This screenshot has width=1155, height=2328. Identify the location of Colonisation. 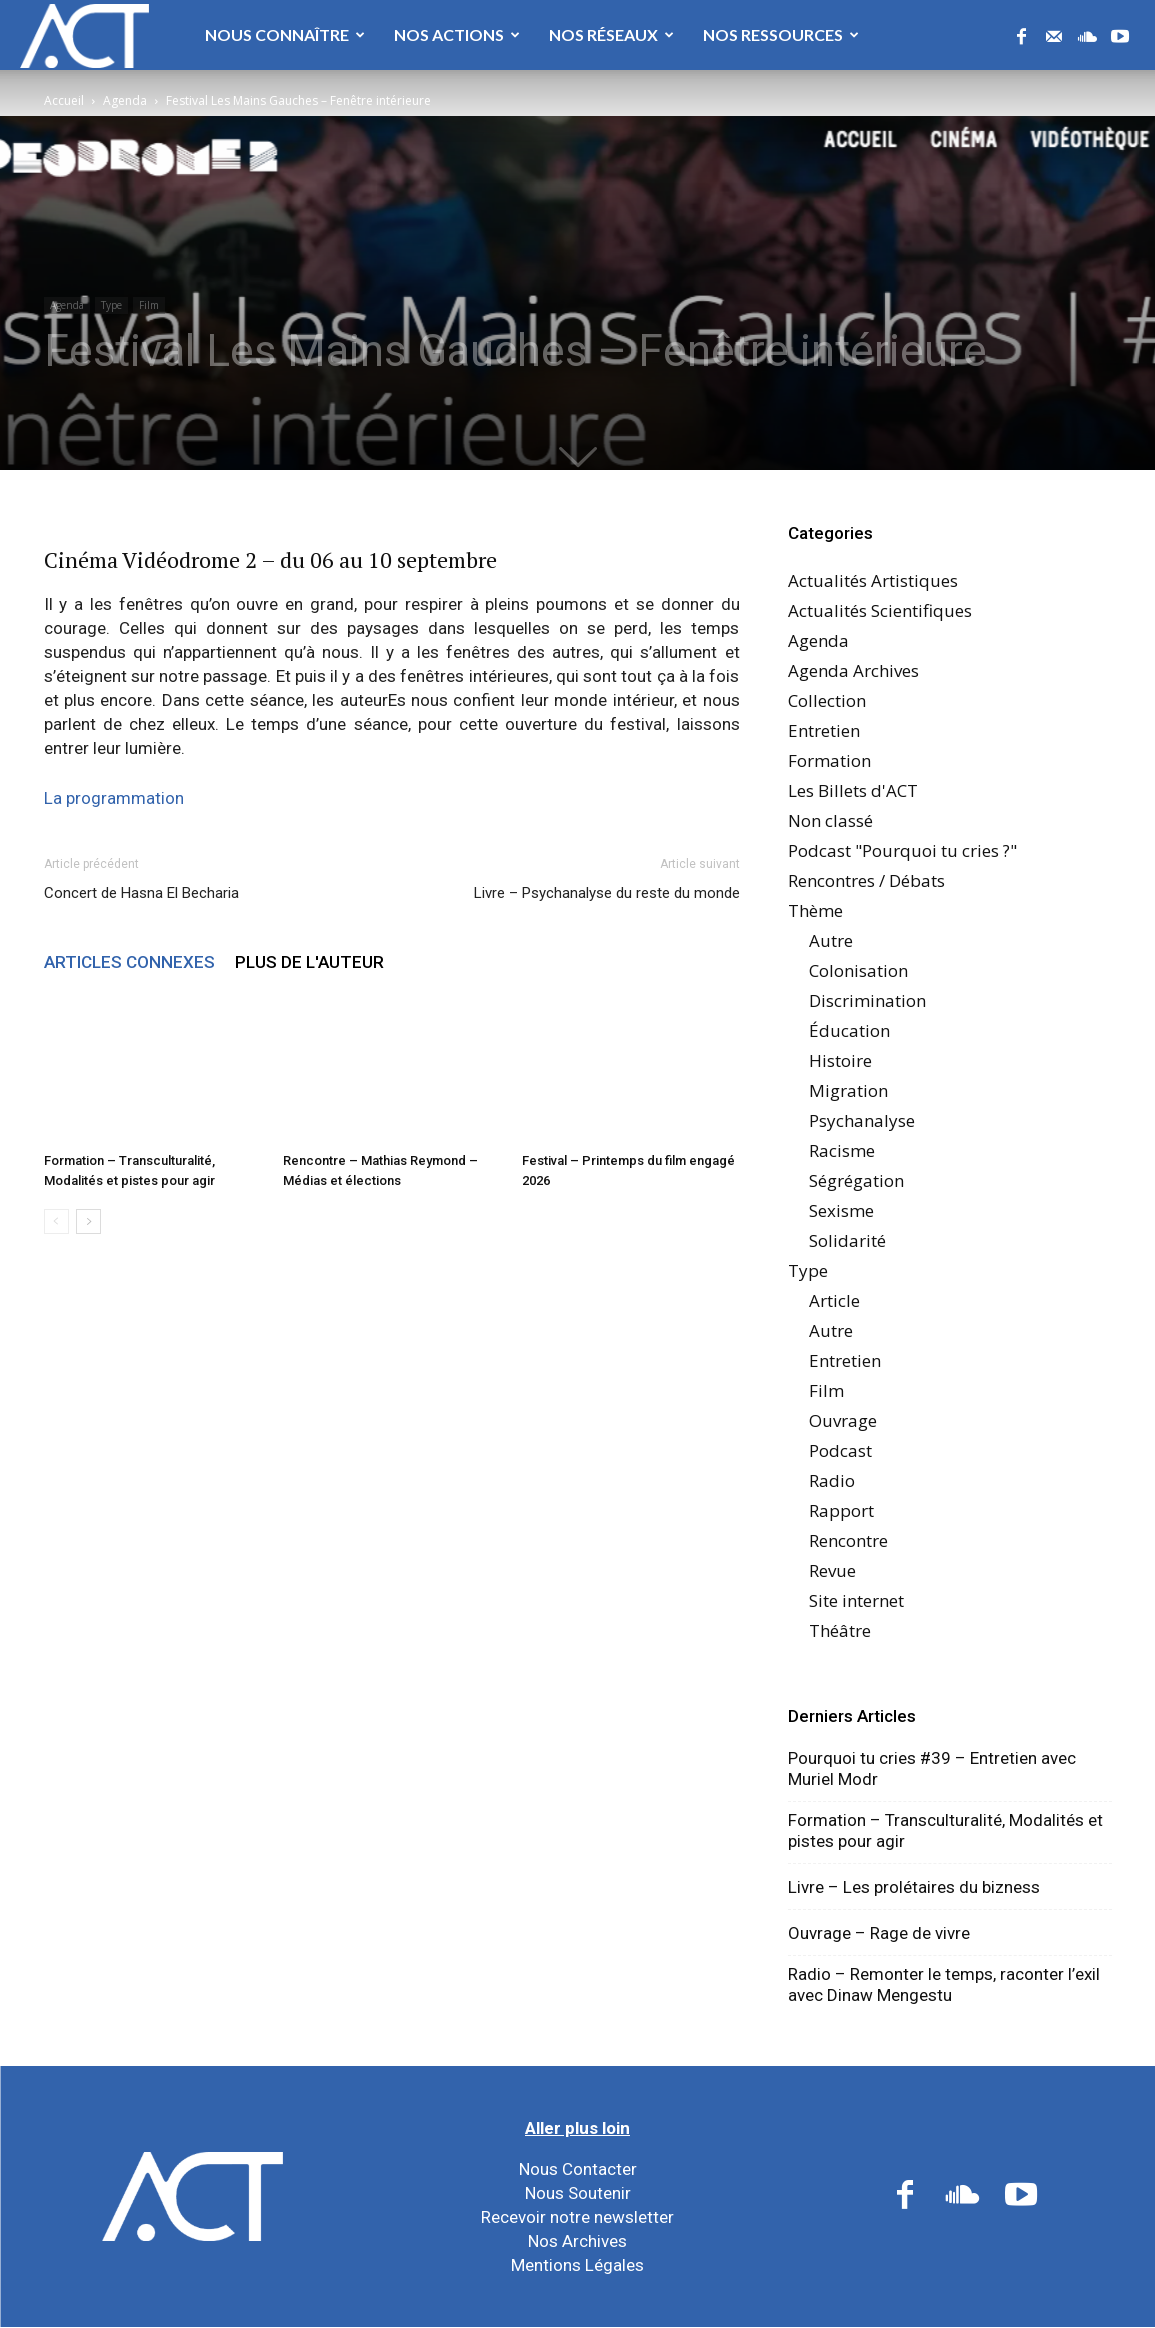
(858, 970).